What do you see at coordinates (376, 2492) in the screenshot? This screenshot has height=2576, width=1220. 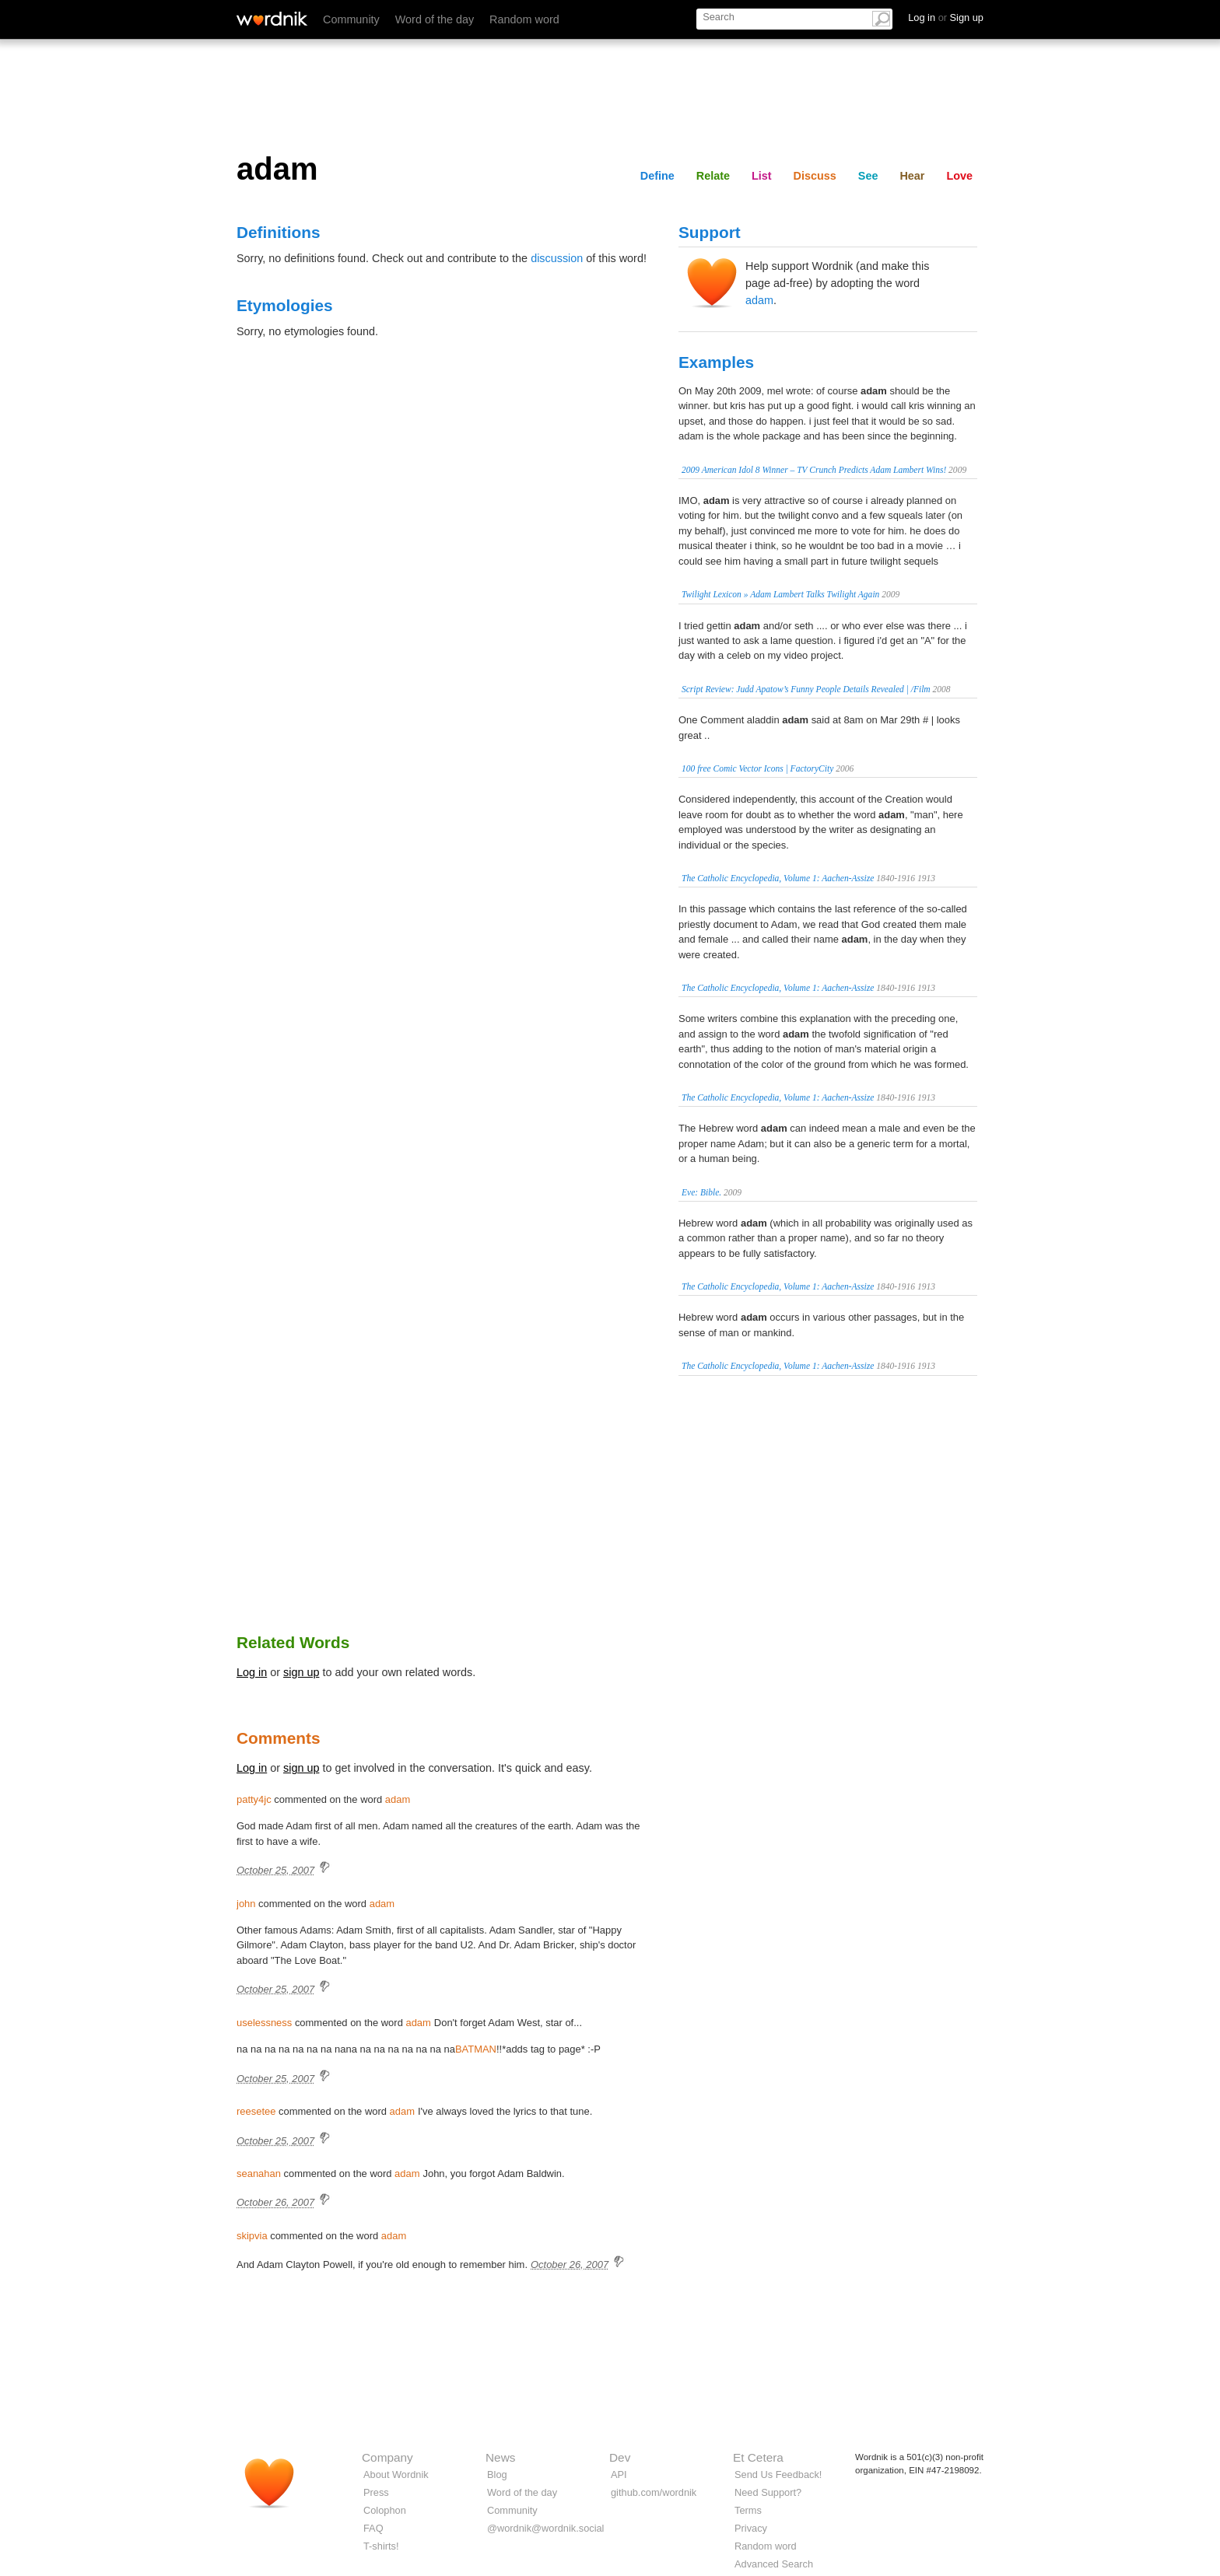 I see `Press` at bounding box center [376, 2492].